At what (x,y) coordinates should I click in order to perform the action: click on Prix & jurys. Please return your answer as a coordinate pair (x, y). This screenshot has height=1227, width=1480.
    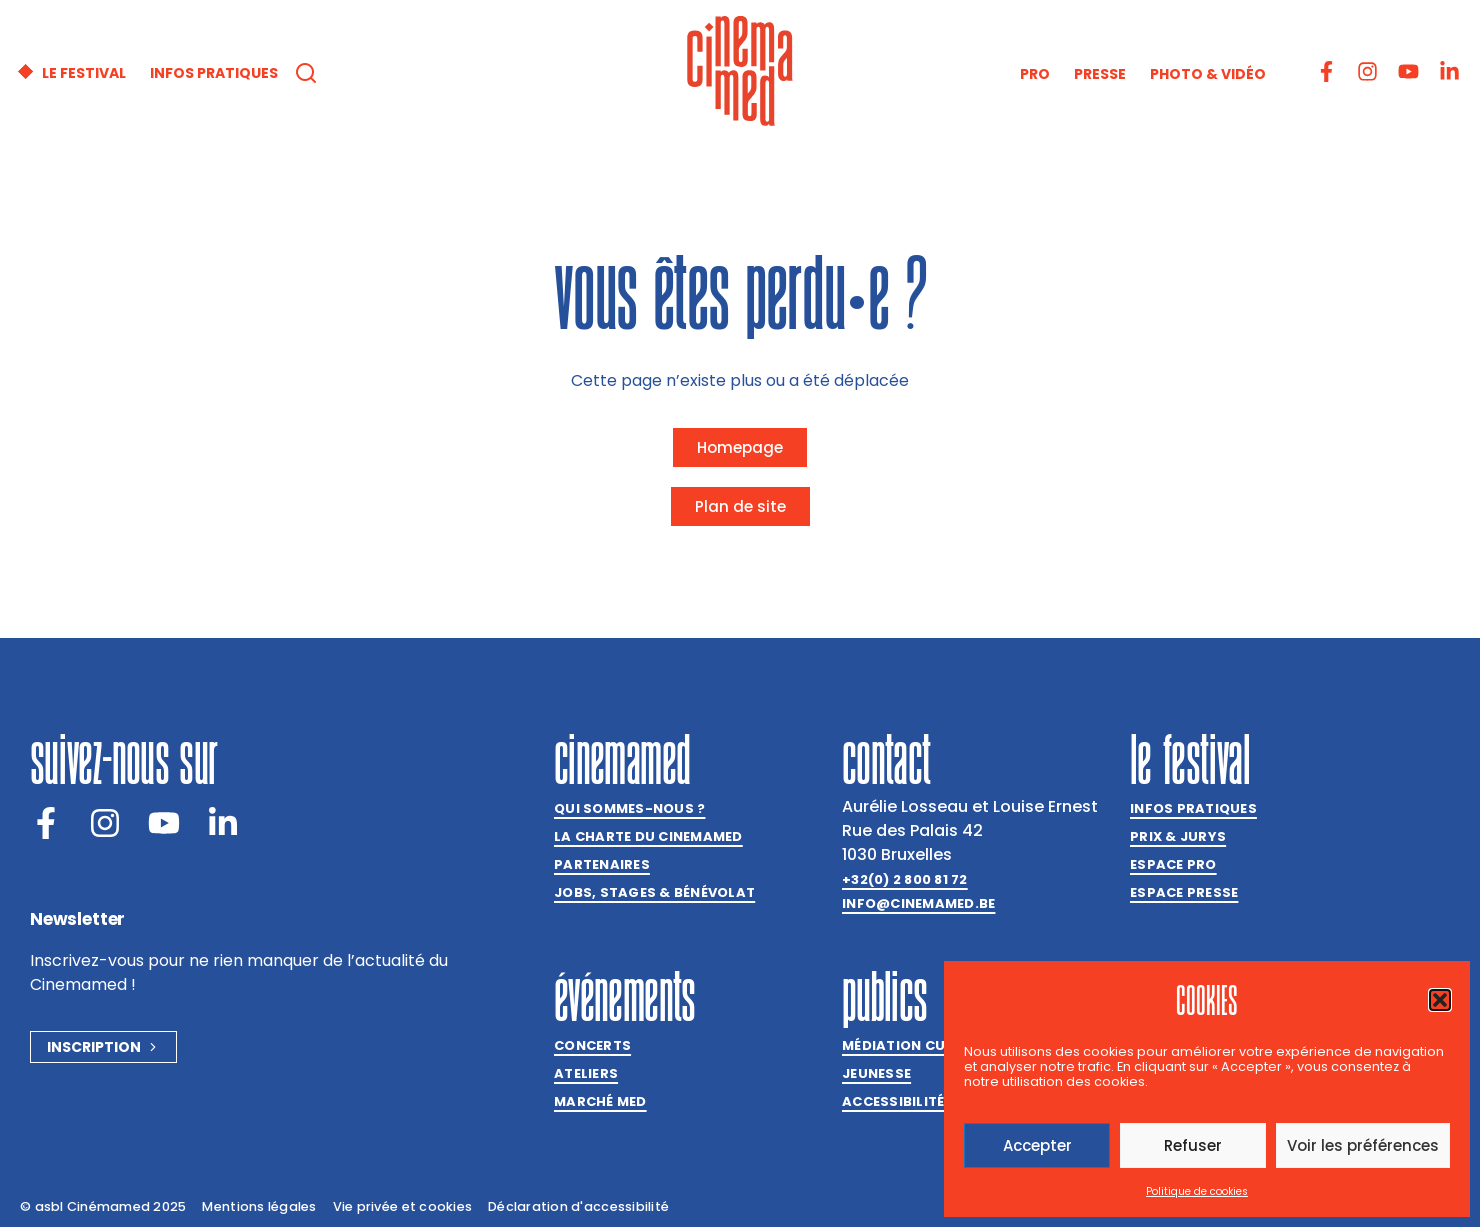
    Looking at the image, I should click on (1178, 836).